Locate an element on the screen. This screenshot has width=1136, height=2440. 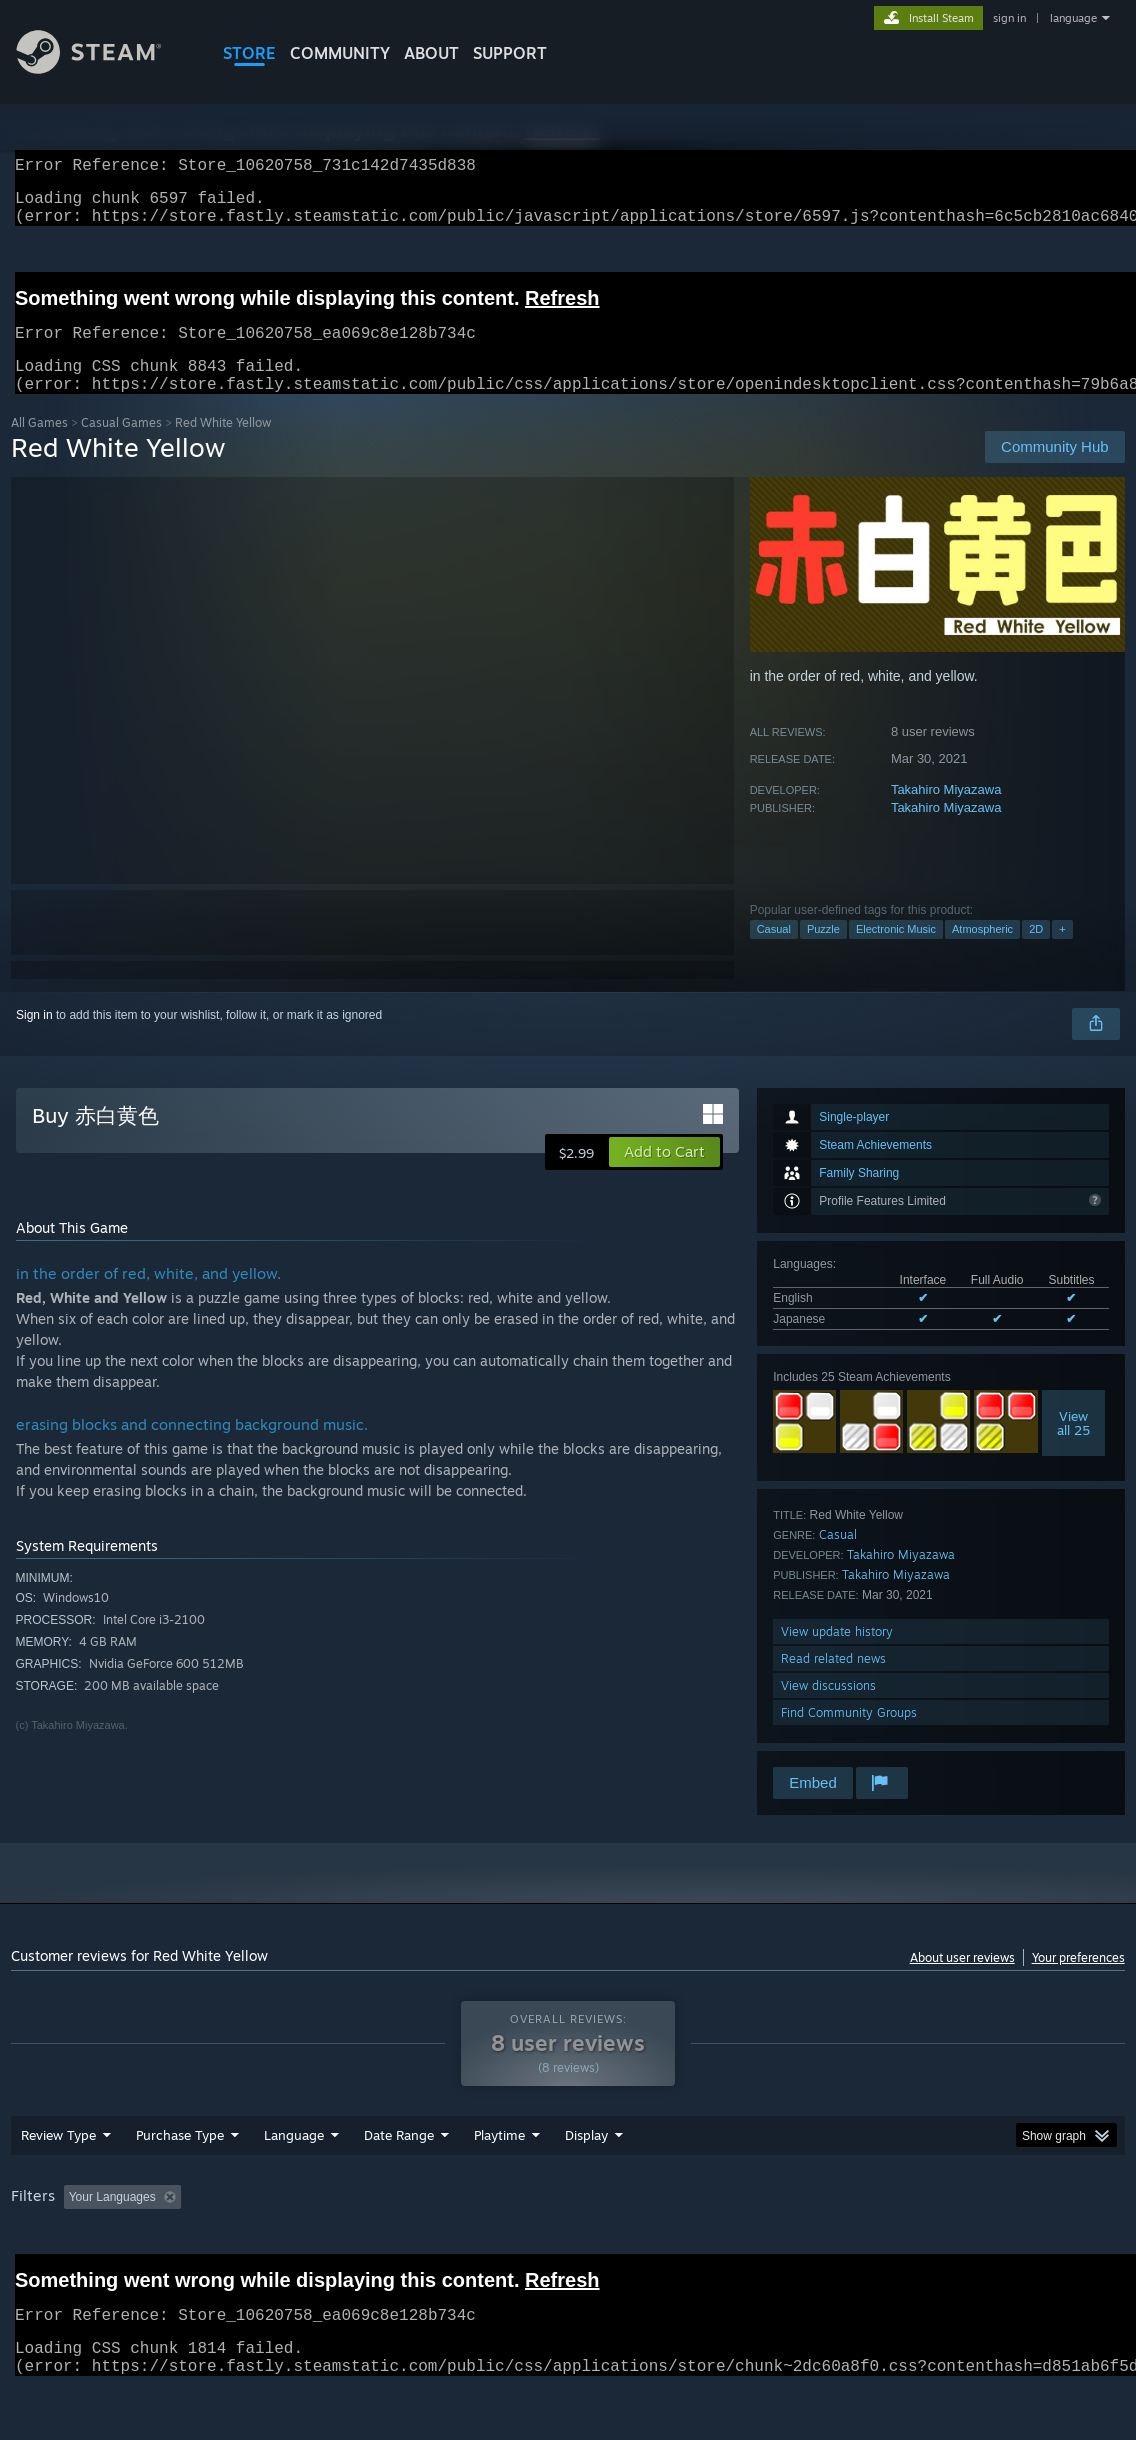
Excluding Off-topic Review Activity [button] is located at coordinates (314, 2249).